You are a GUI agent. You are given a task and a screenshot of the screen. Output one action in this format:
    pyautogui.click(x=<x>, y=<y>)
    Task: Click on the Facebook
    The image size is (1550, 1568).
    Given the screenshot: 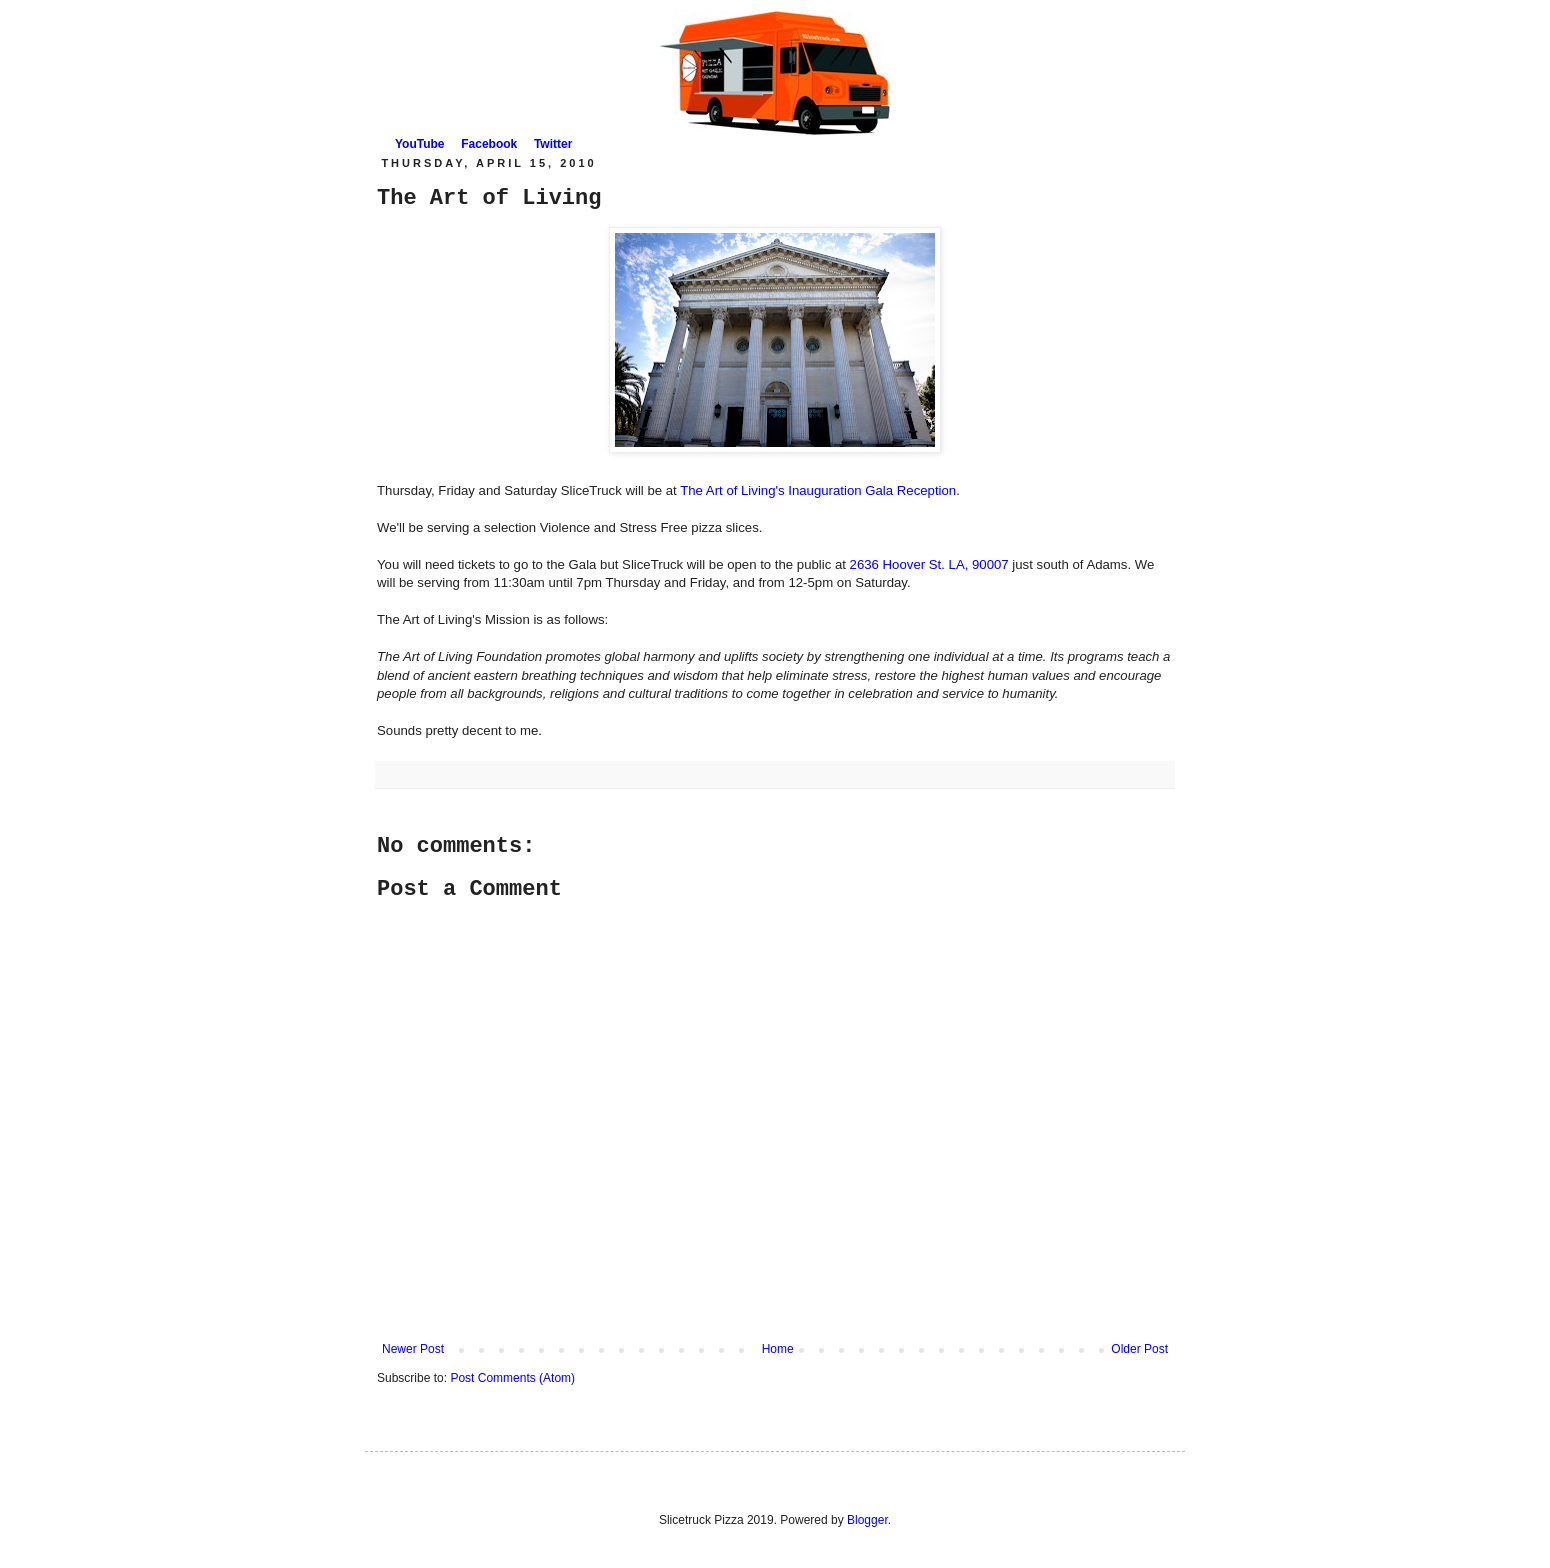 What is the action you would take?
    pyautogui.click(x=489, y=144)
    